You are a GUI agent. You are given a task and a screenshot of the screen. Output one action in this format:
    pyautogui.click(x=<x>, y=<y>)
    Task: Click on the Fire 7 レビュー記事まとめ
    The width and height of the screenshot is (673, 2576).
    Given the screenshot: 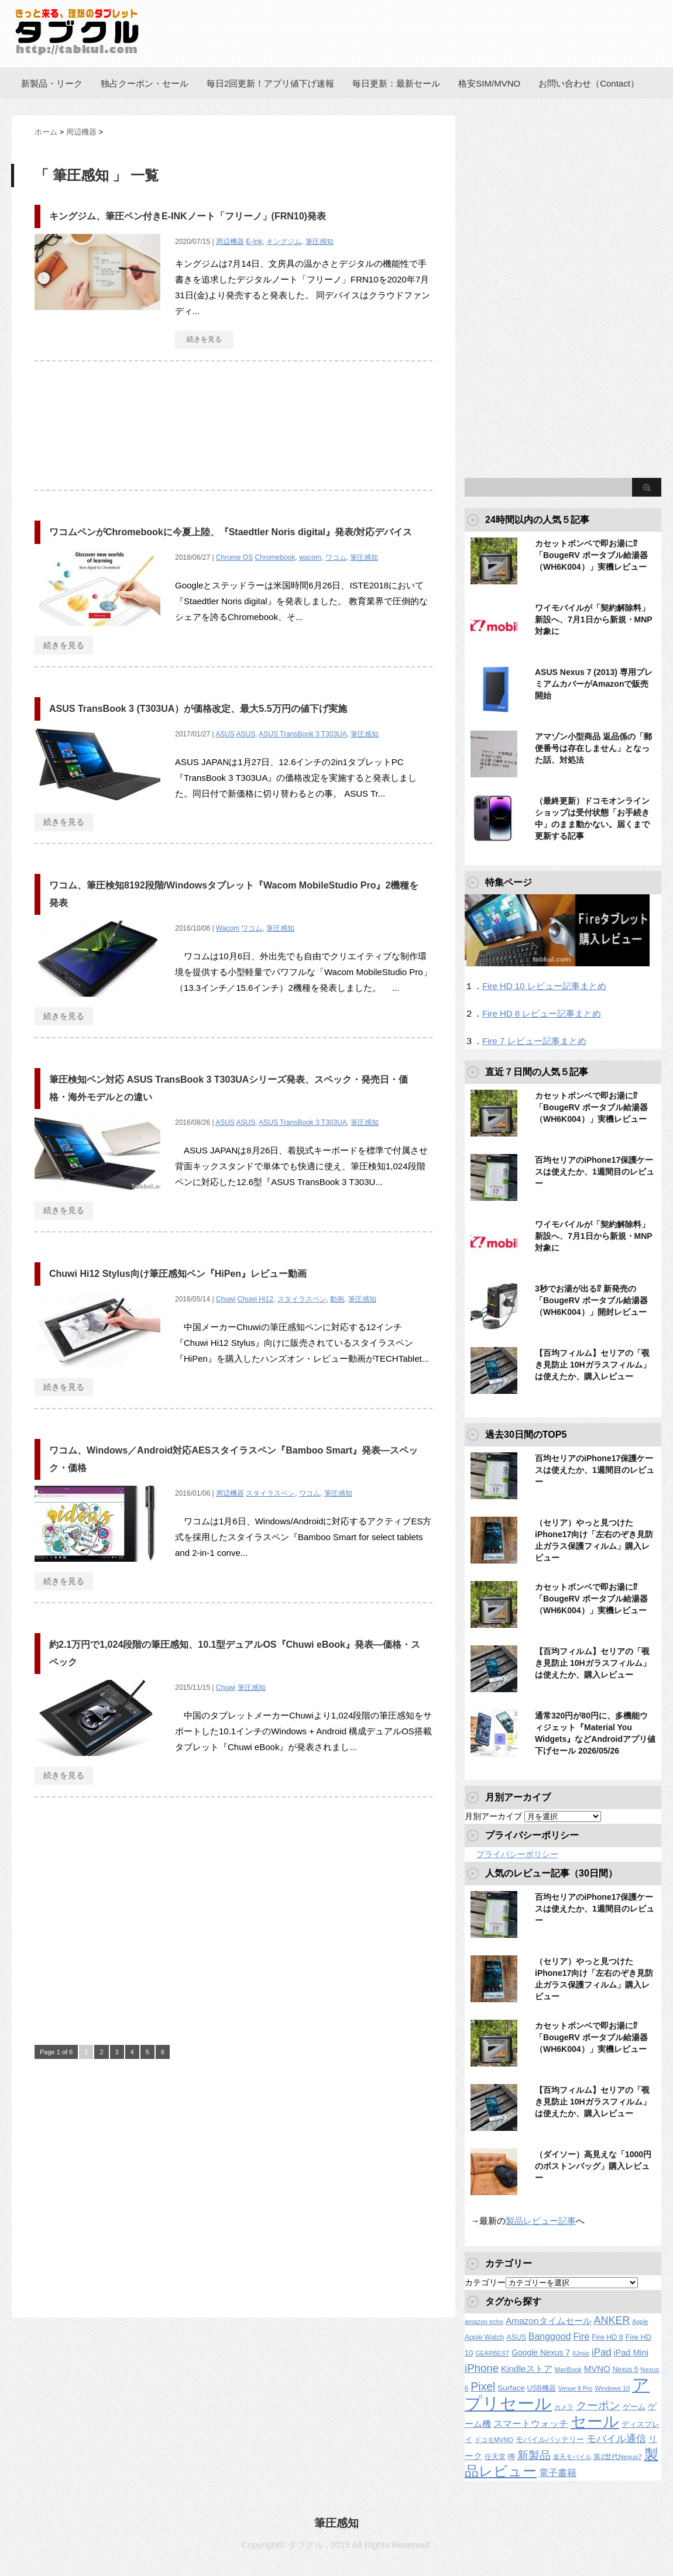 What is the action you would take?
    pyautogui.click(x=534, y=1041)
    